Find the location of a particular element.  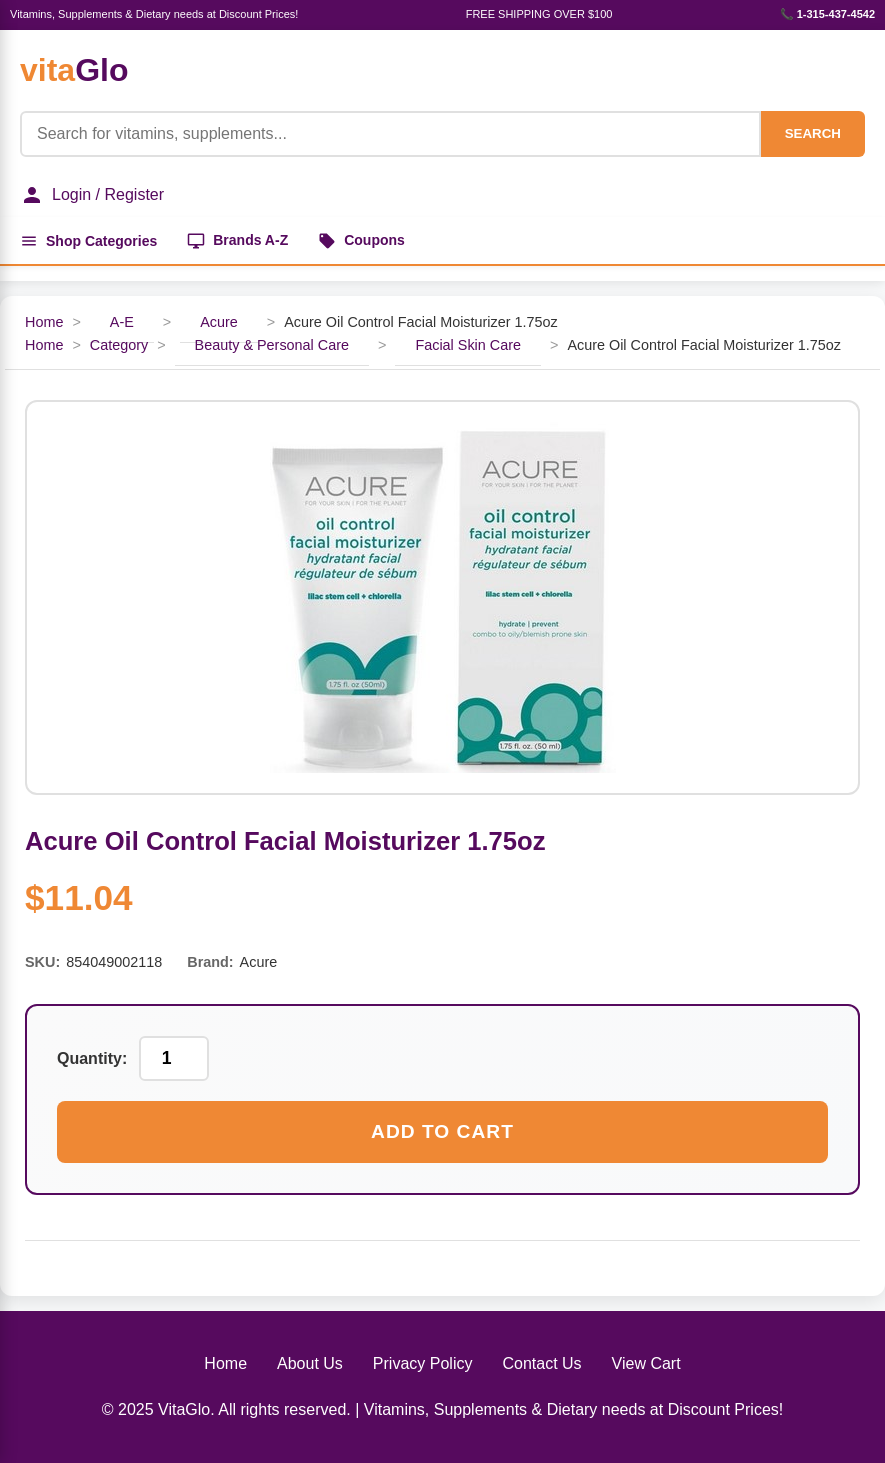

[Product Search] is located at coordinates (390, 134).